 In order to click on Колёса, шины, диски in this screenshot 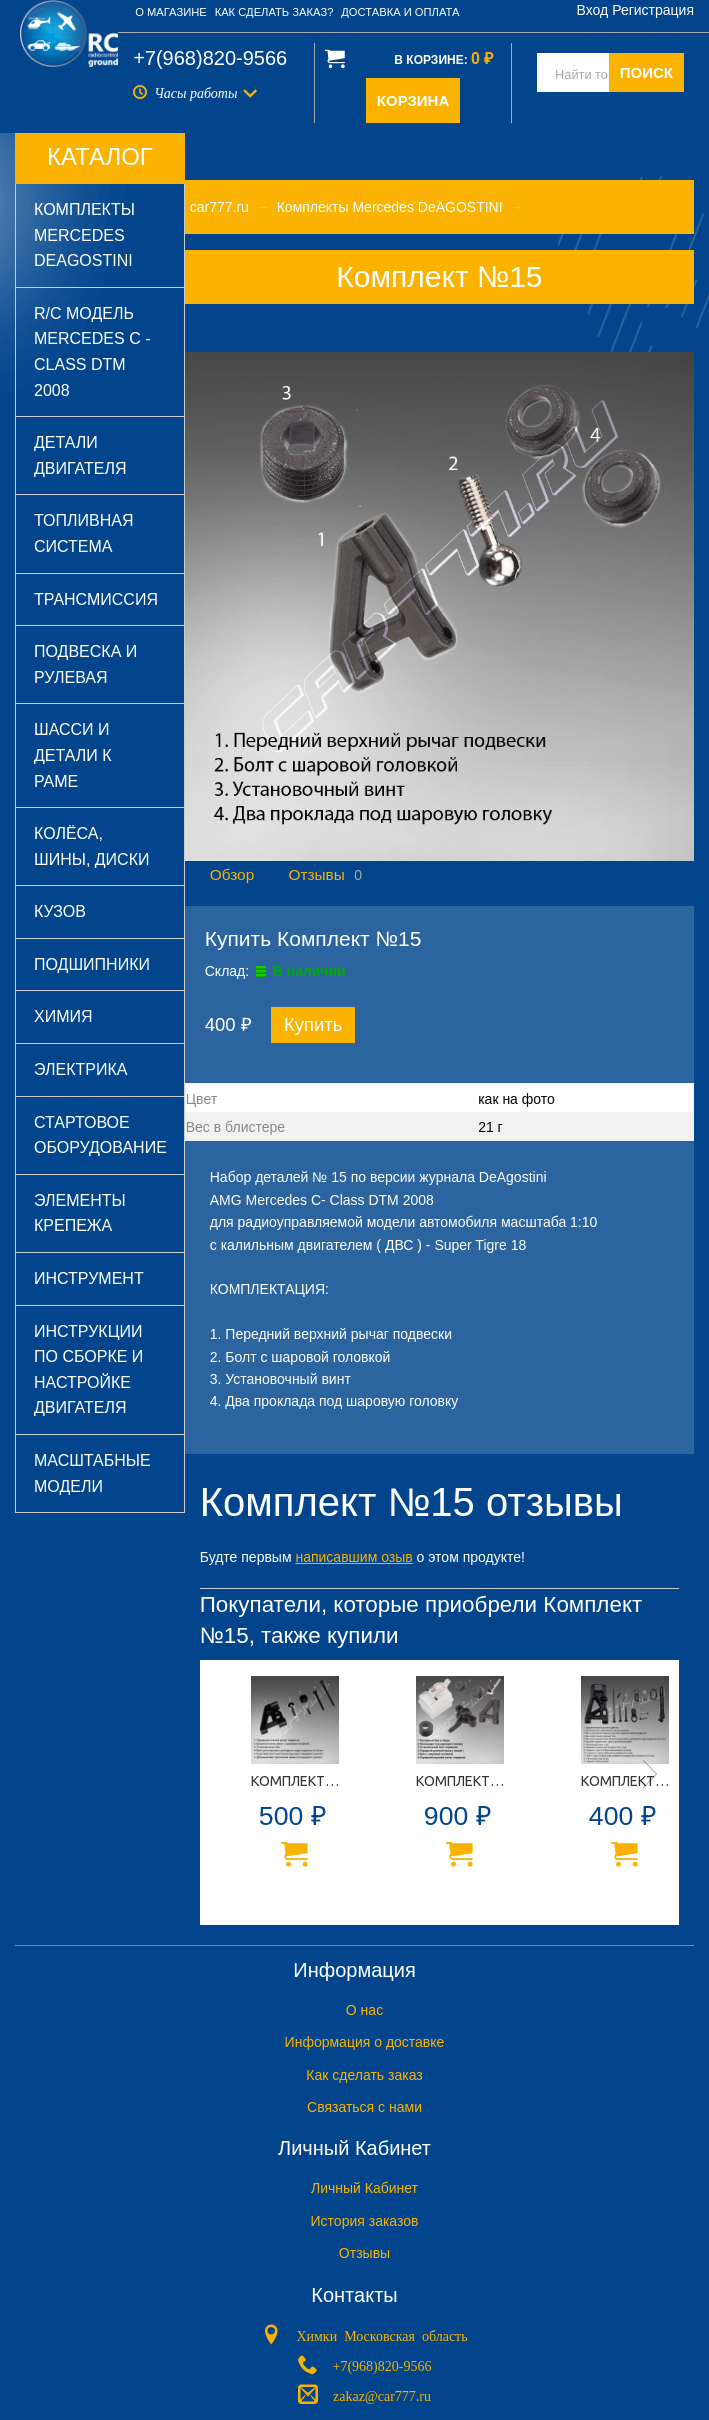, I will do `click(91, 846)`.